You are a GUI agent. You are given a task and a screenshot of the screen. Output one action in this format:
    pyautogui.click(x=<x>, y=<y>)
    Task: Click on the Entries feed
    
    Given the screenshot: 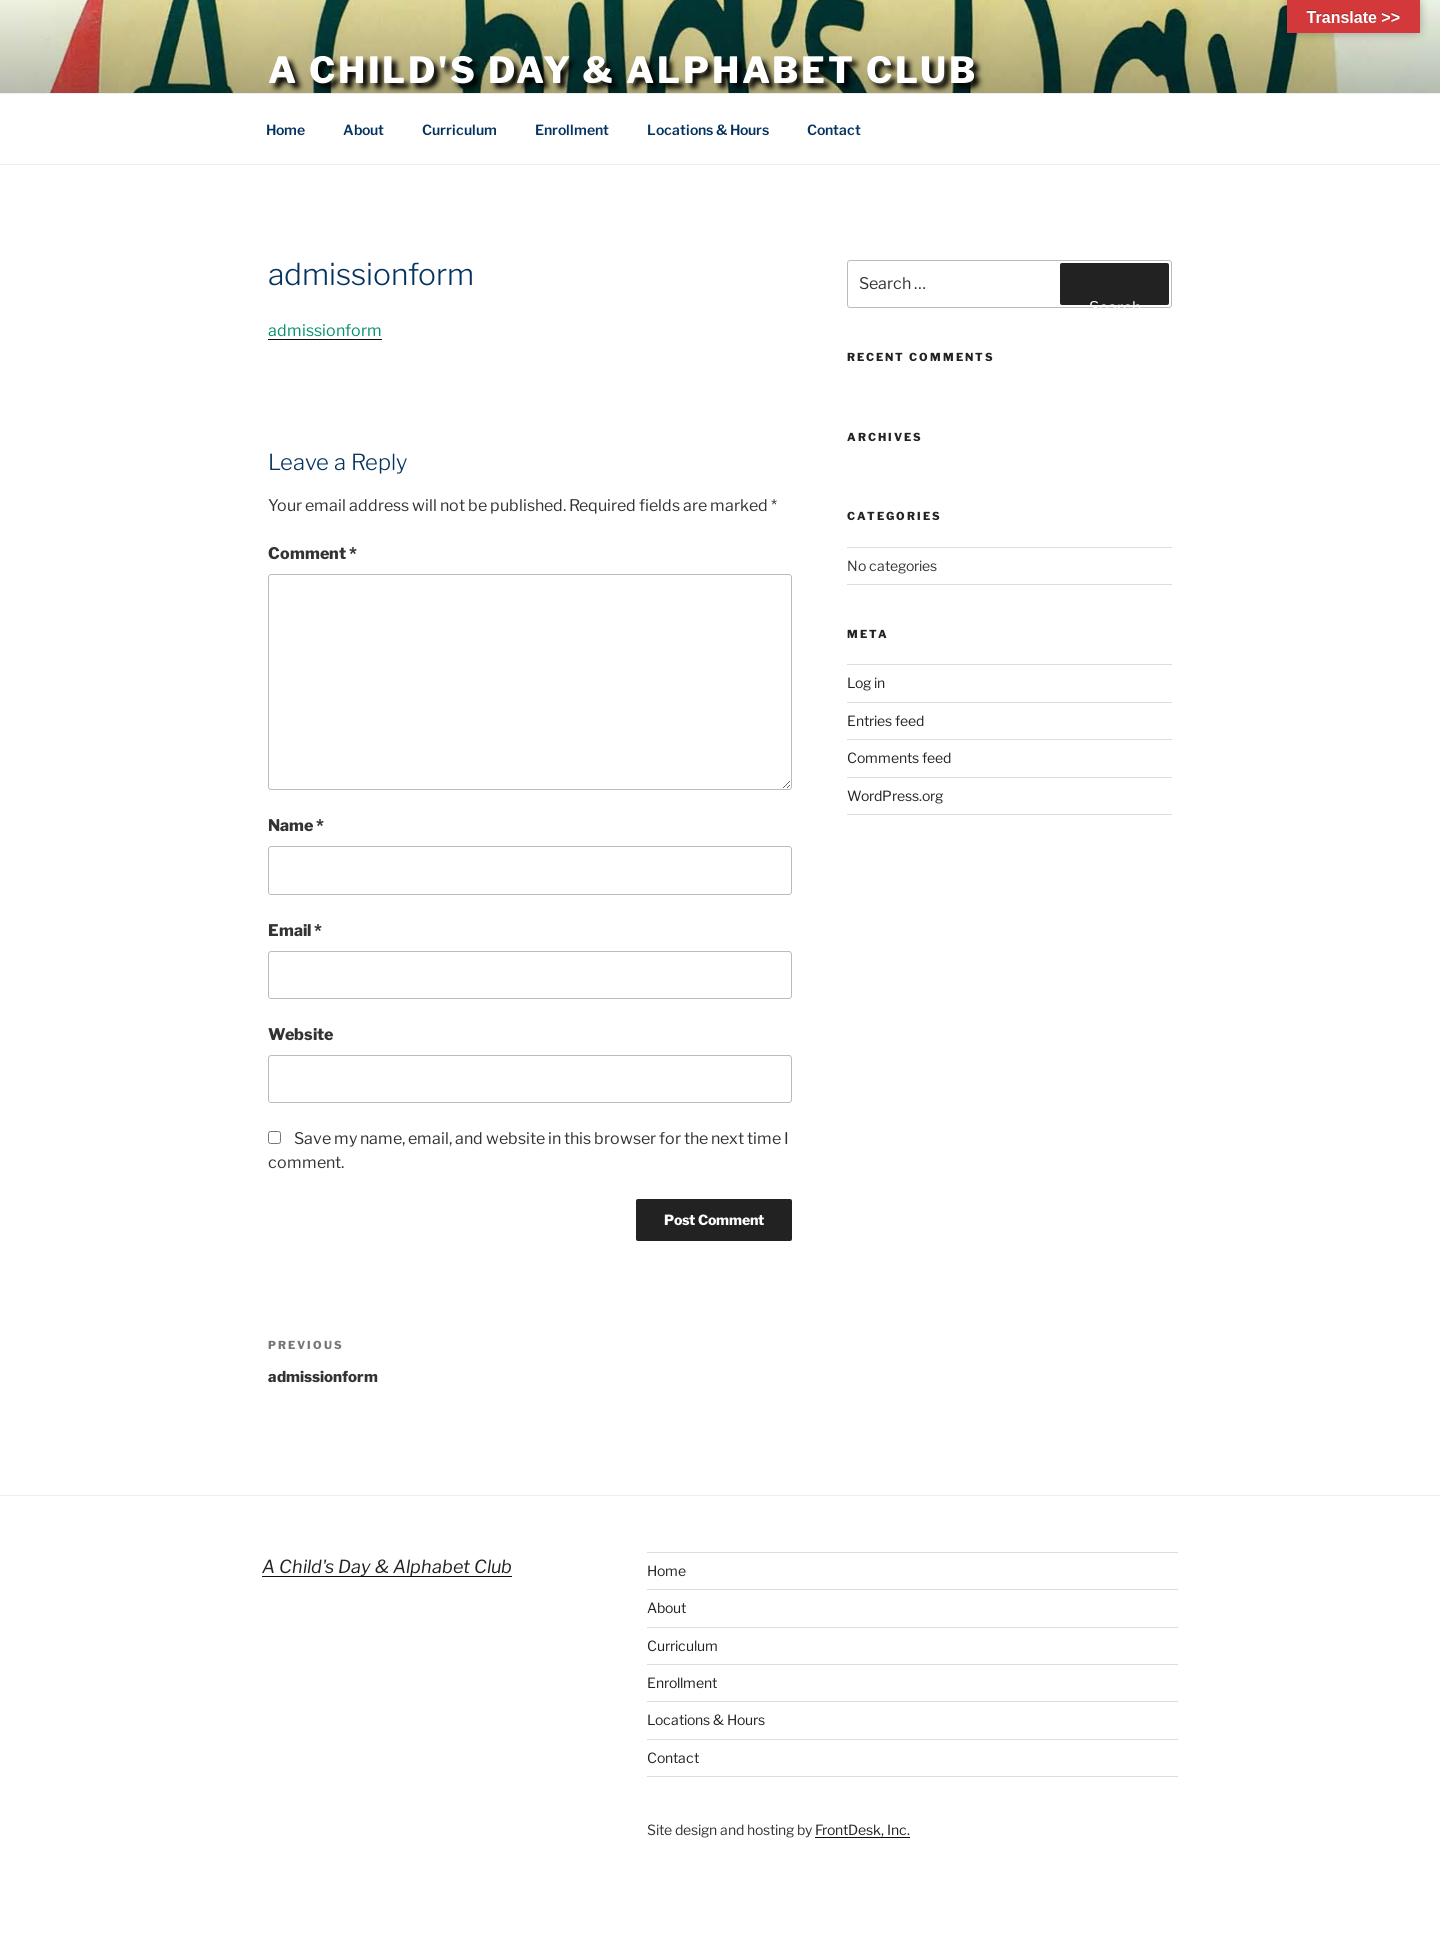 What is the action you would take?
    pyautogui.click(x=885, y=720)
    